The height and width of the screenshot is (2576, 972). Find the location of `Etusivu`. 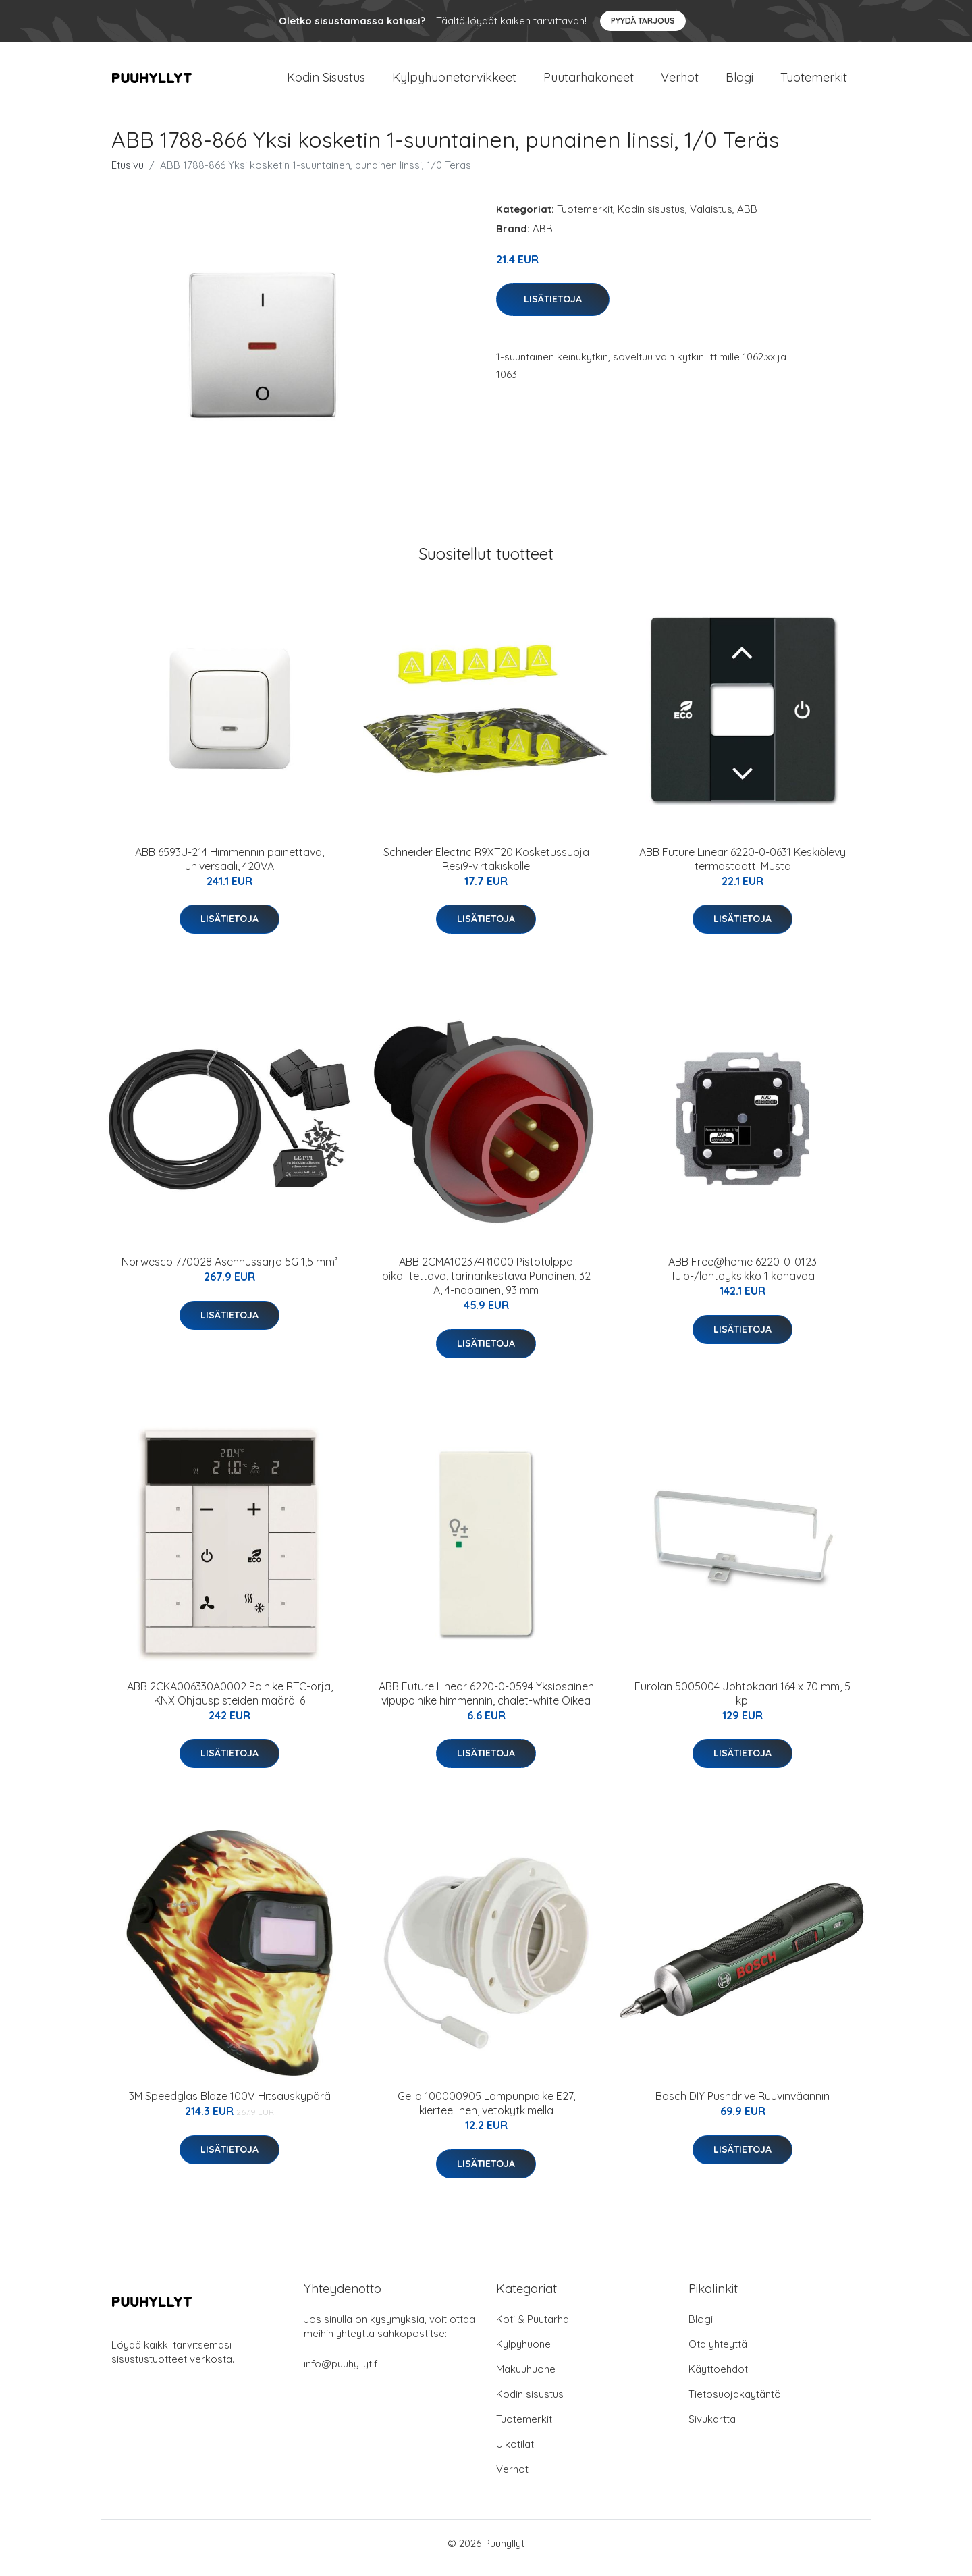

Etusivu is located at coordinates (127, 174).